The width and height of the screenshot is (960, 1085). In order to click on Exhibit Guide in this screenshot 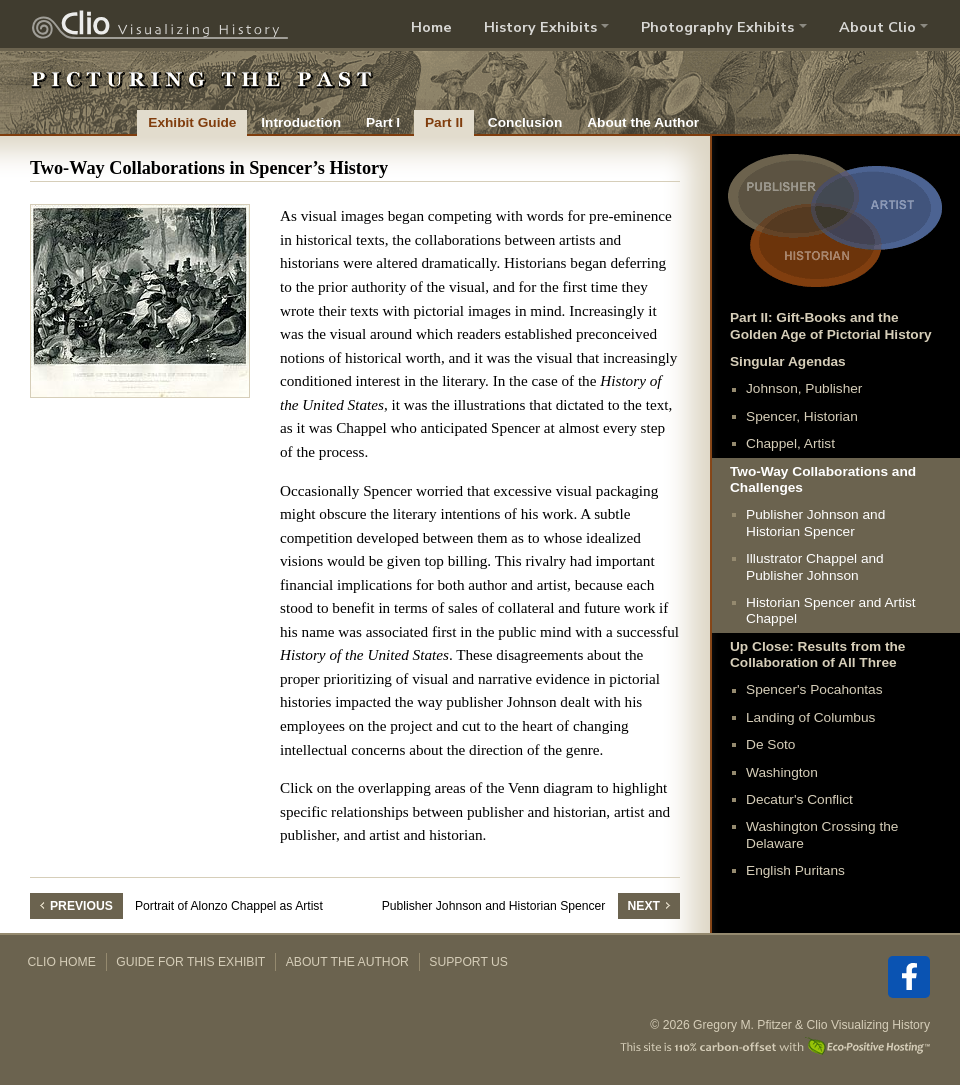, I will do `click(192, 122)`.